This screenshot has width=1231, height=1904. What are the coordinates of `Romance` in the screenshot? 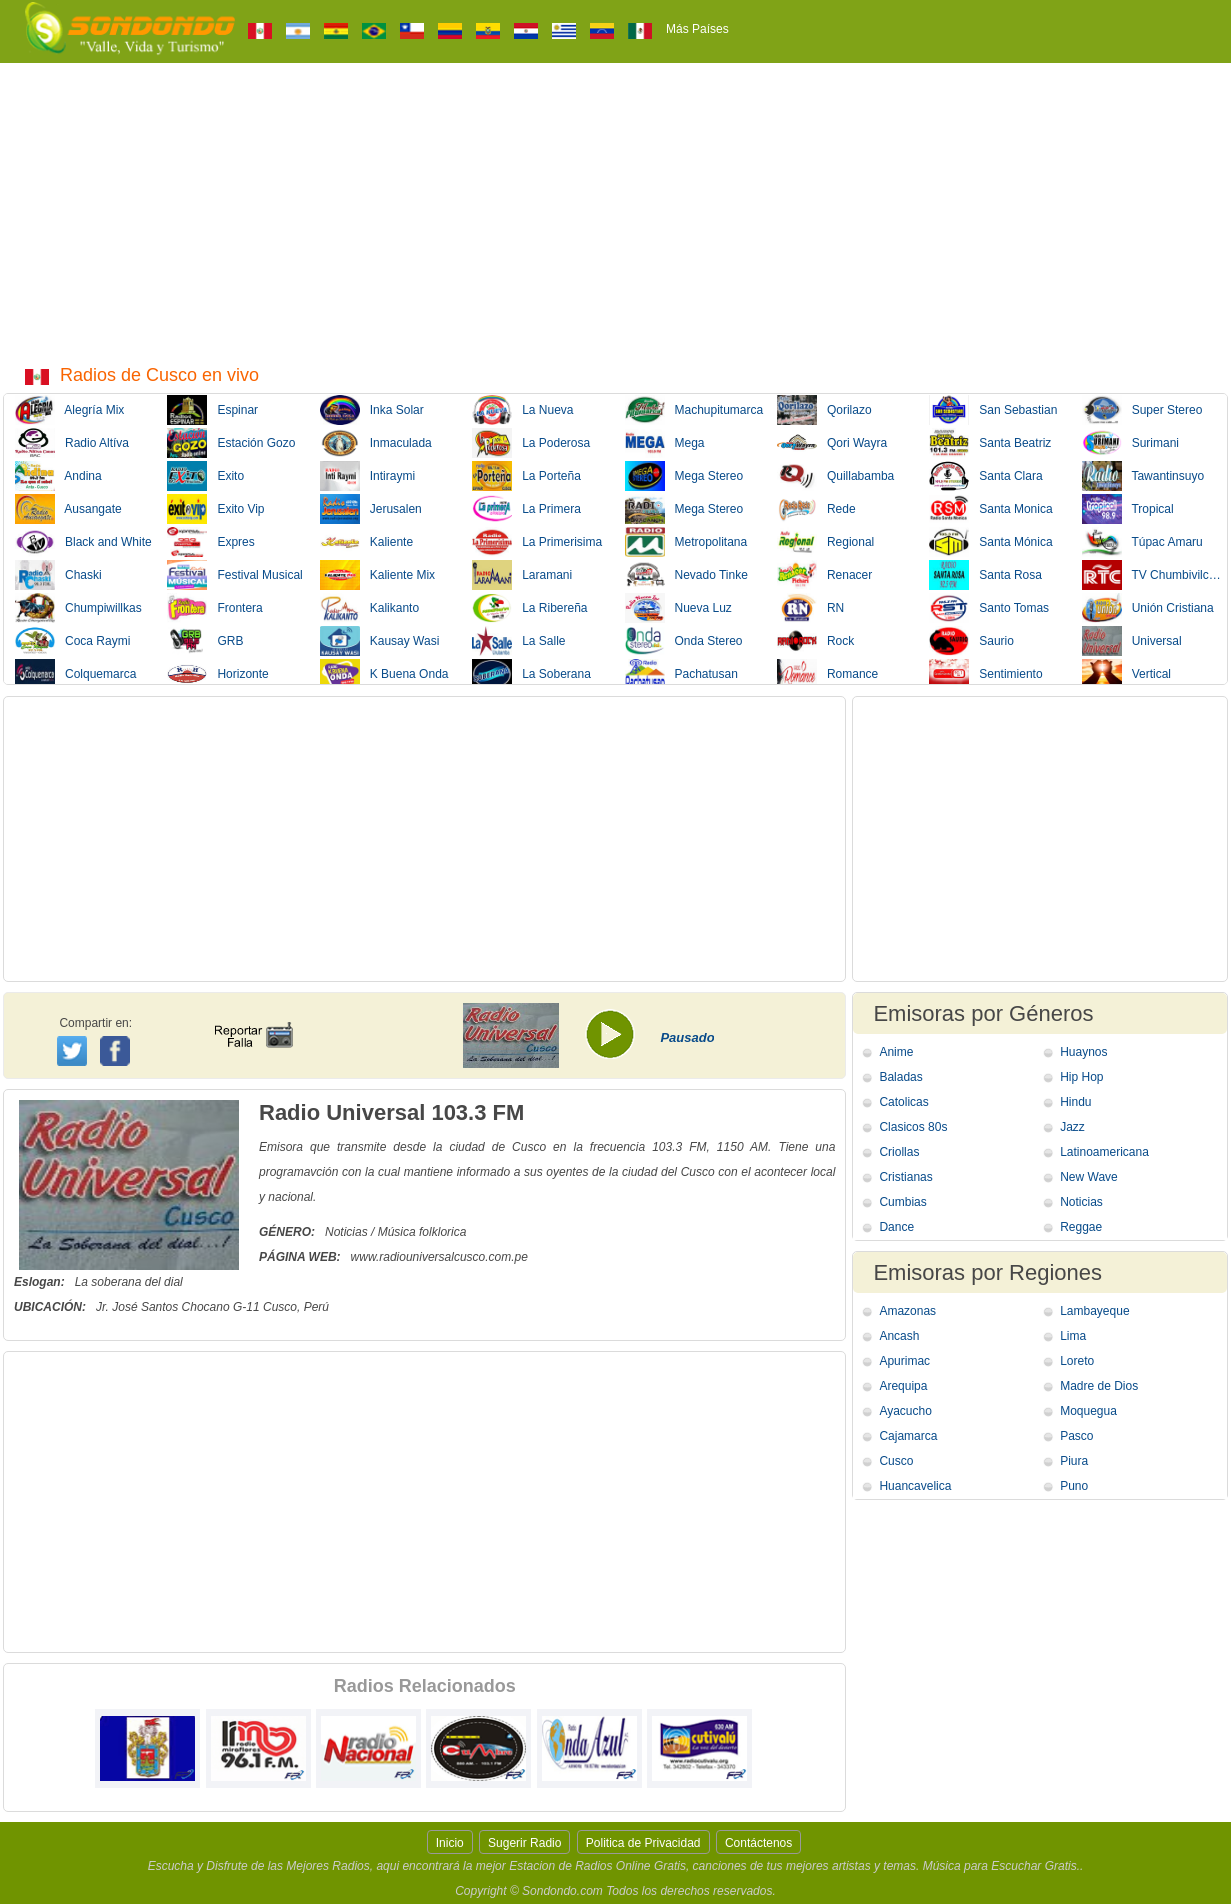 It's located at (827, 674).